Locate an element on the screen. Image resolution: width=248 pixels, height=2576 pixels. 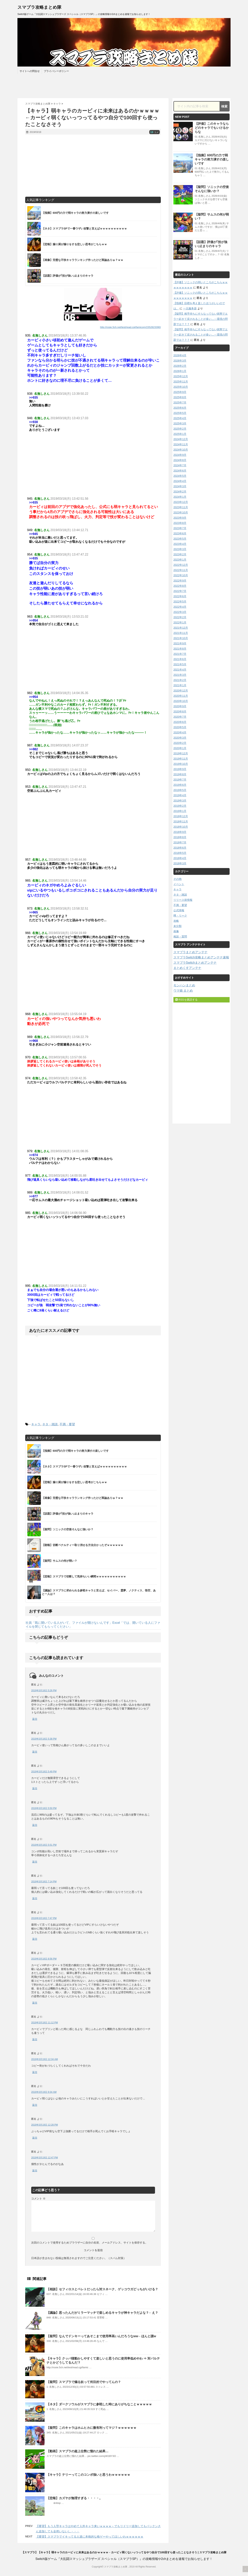
2019年3月18日 5:26 PM is located at coordinates (44, 1690).